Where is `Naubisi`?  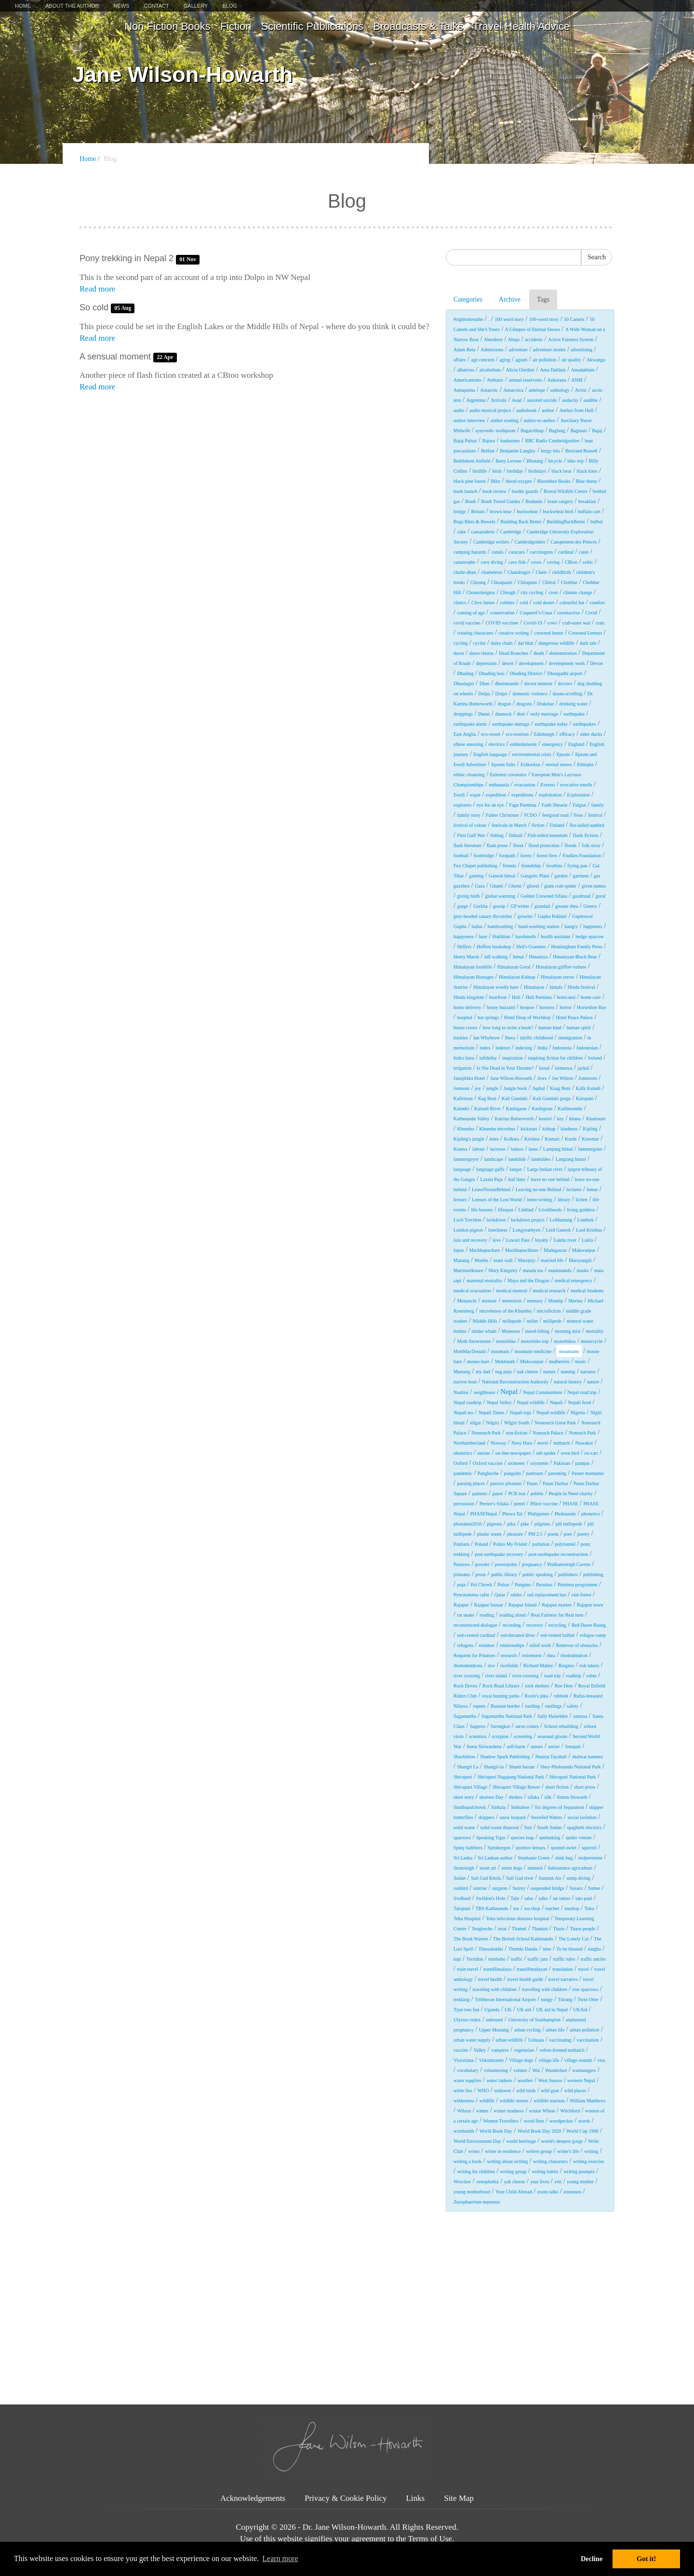 Naubisi is located at coordinates (461, 1392).